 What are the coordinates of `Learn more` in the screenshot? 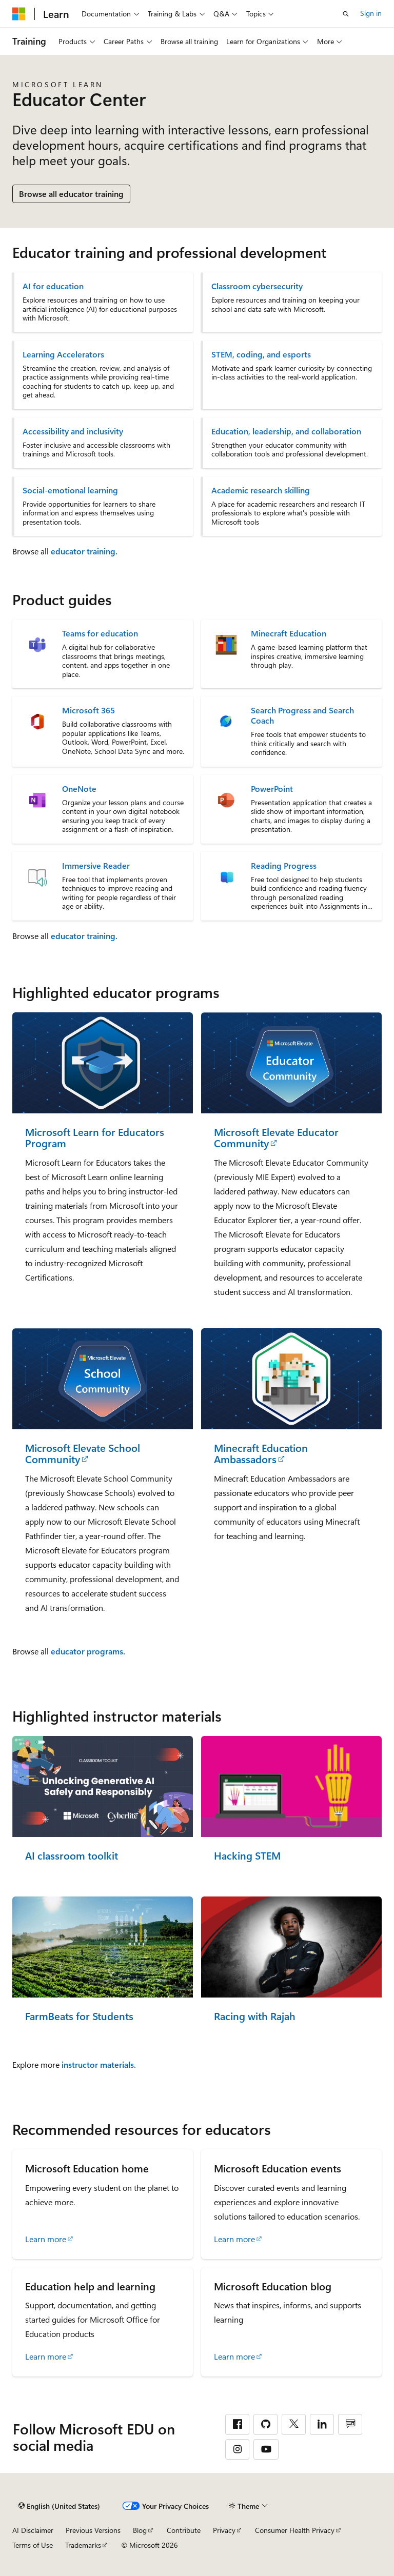 It's located at (45, 2238).